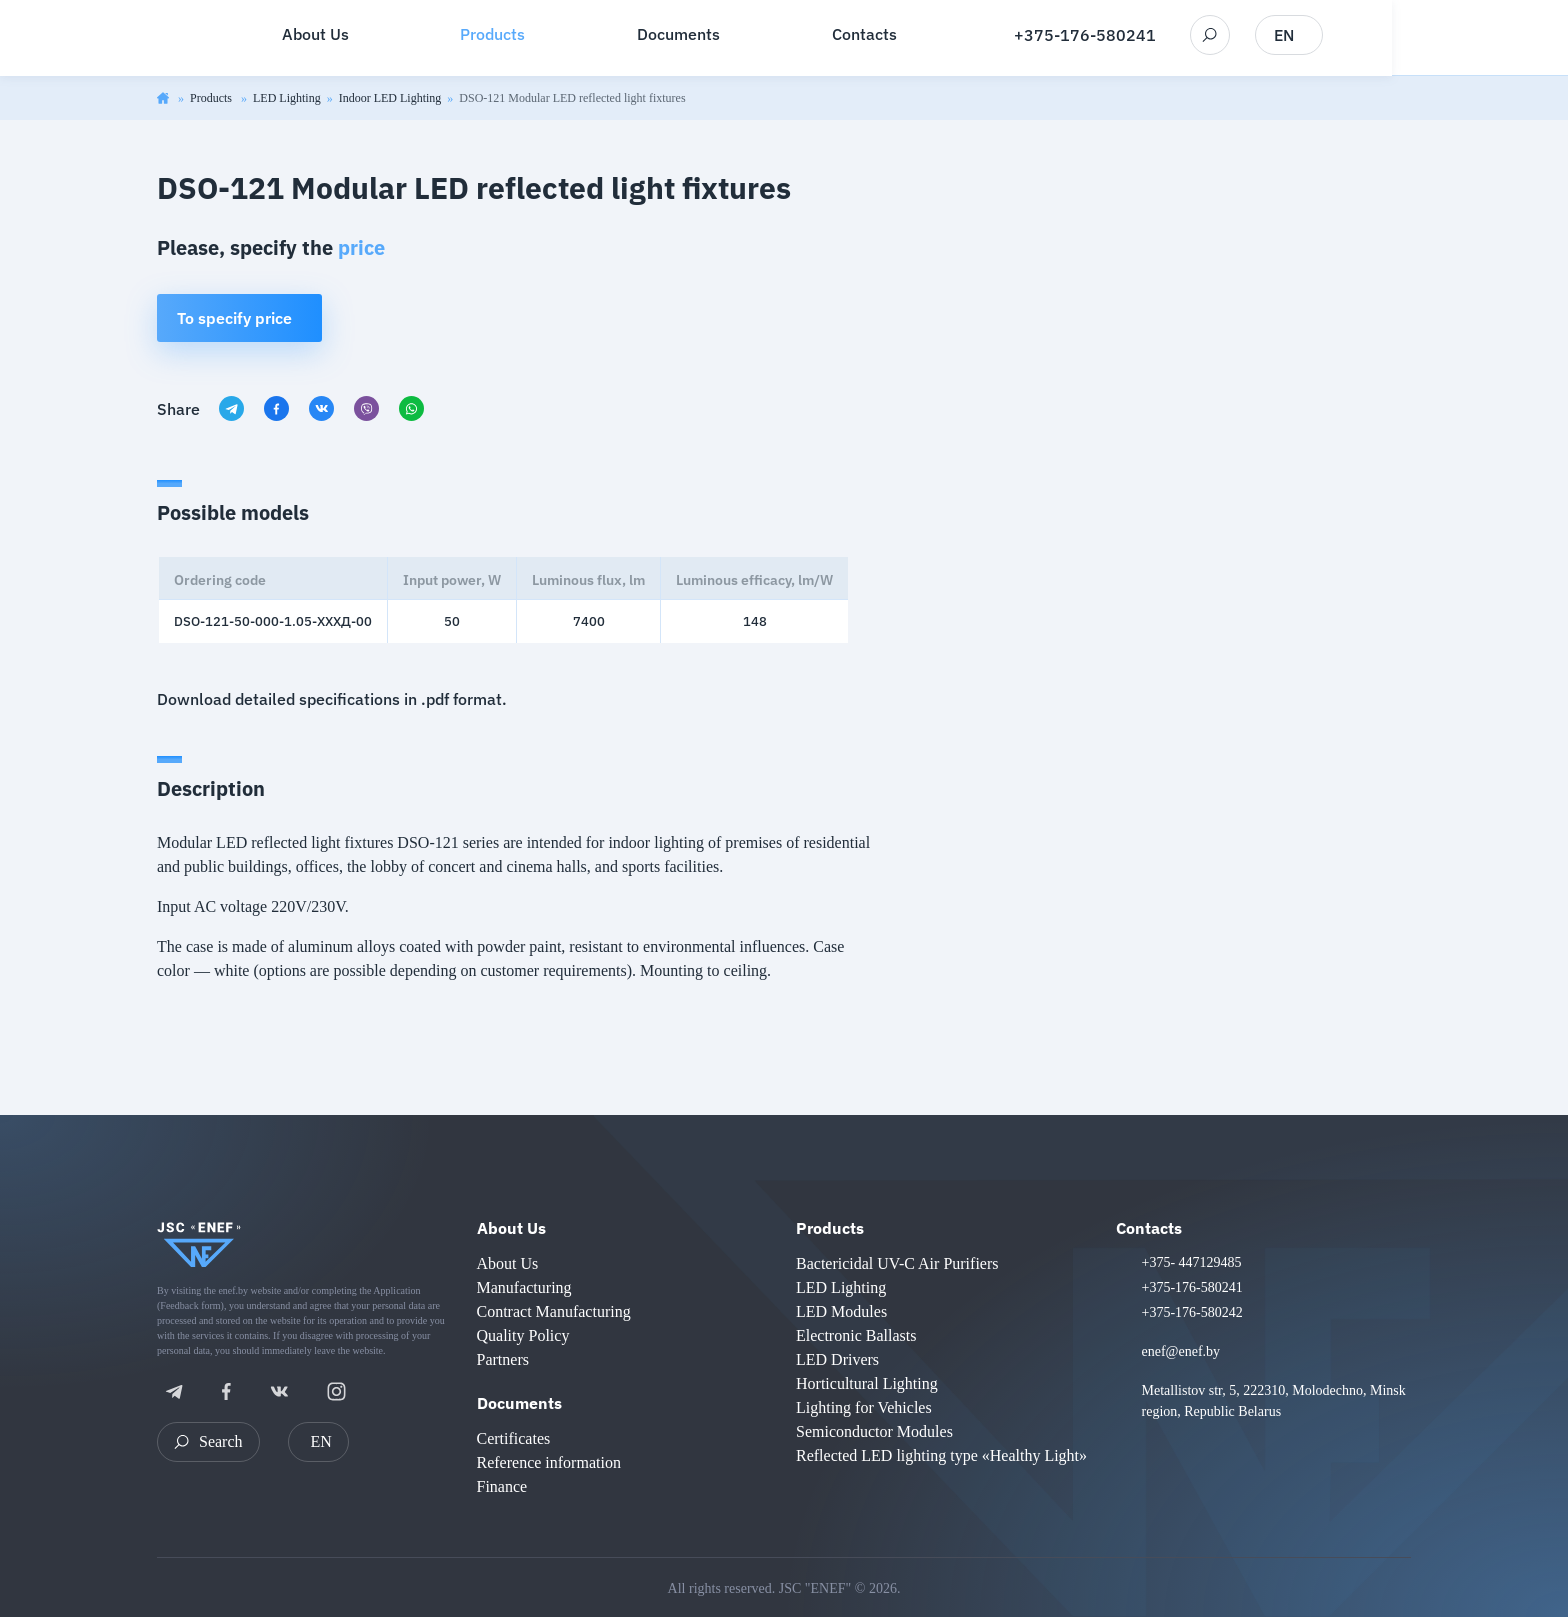 This screenshot has width=1568, height=1617. What do you see at coordinates (941, 1455) in the screenshot?
I see `Reflected LED lighting type «Healthy Light»` at bounding box center [941, 1455].